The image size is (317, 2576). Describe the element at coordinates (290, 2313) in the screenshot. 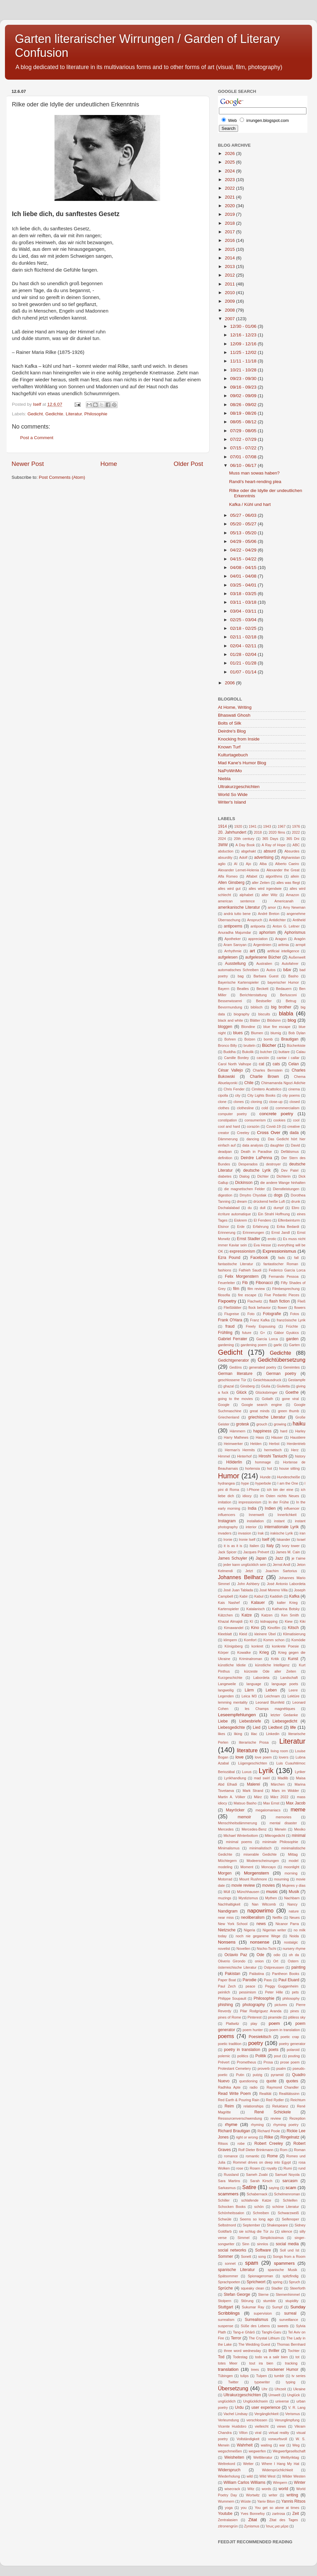

I see `surreal` at that location.